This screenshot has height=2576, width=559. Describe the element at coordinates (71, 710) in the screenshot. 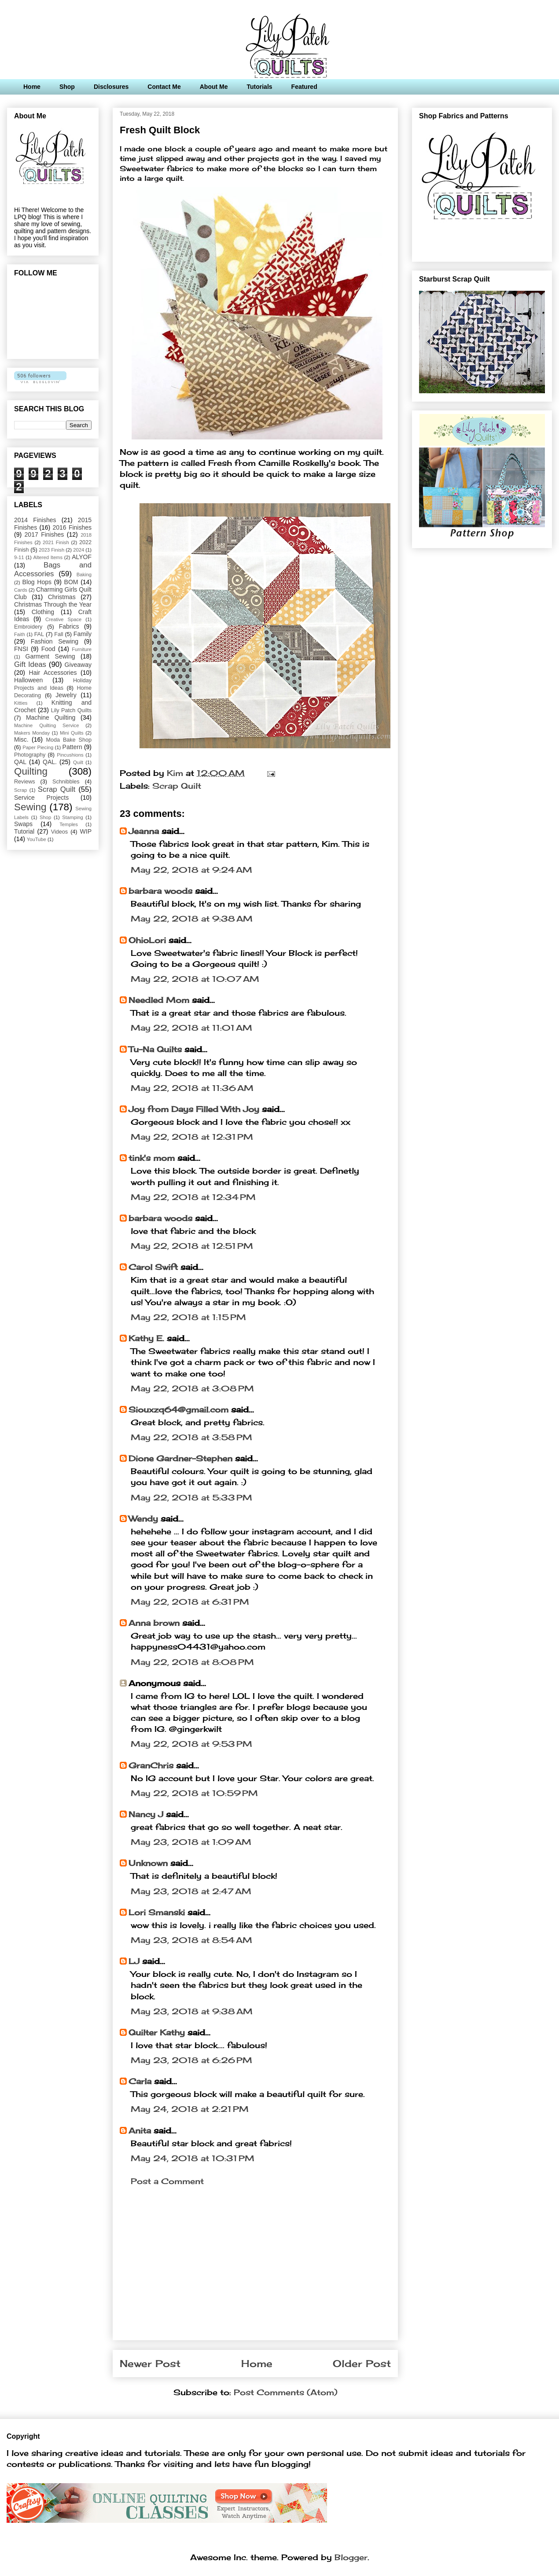

I see `Lily Patch Quilts` at that location.